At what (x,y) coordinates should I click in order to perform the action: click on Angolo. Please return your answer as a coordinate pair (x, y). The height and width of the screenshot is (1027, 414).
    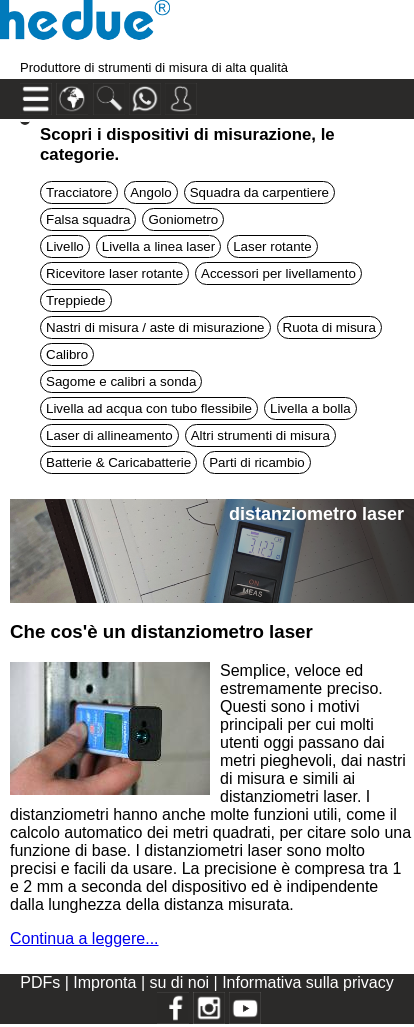
    Looking at the image, I should click on (151, 192).